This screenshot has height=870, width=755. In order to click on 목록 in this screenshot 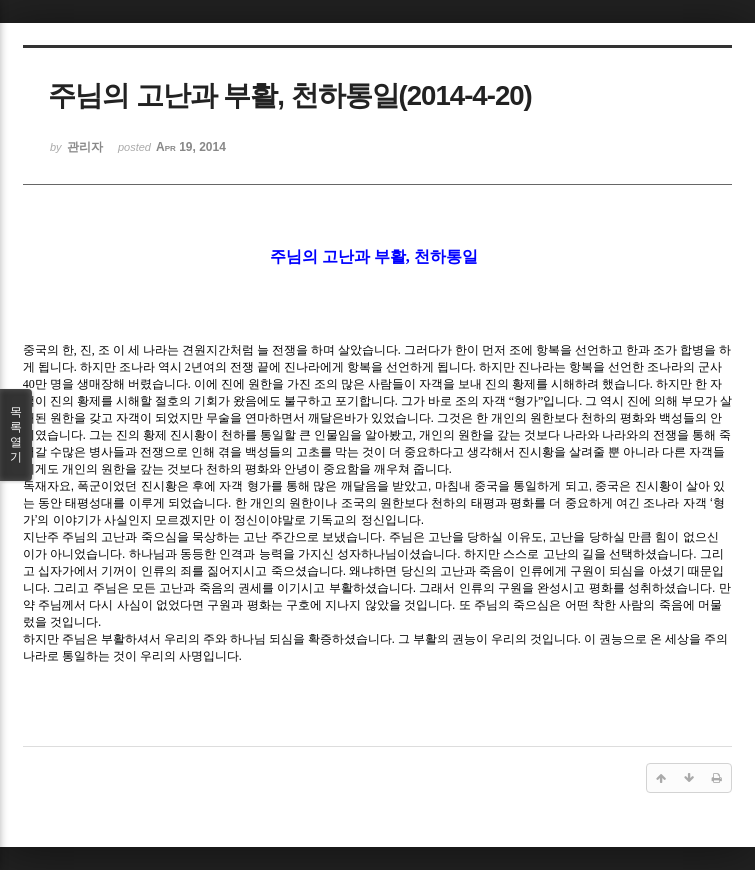, I will do `click(16, 435)`.